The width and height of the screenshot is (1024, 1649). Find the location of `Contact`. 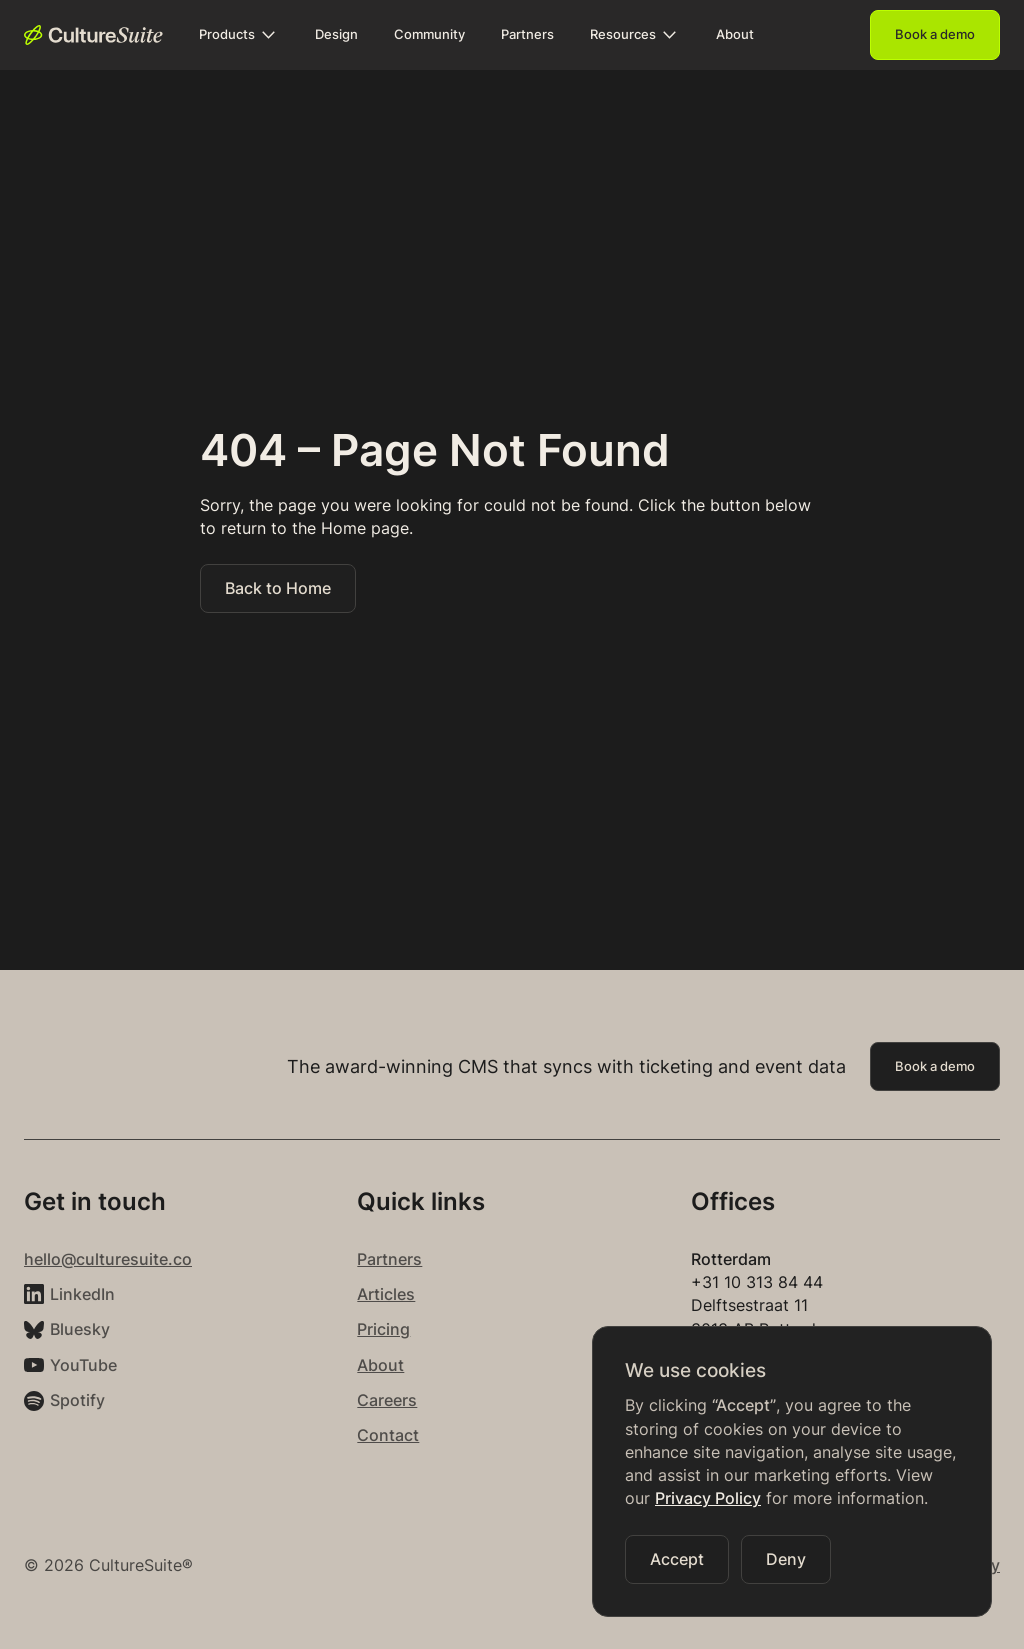

Contact is located at coordinates (388, 1435).